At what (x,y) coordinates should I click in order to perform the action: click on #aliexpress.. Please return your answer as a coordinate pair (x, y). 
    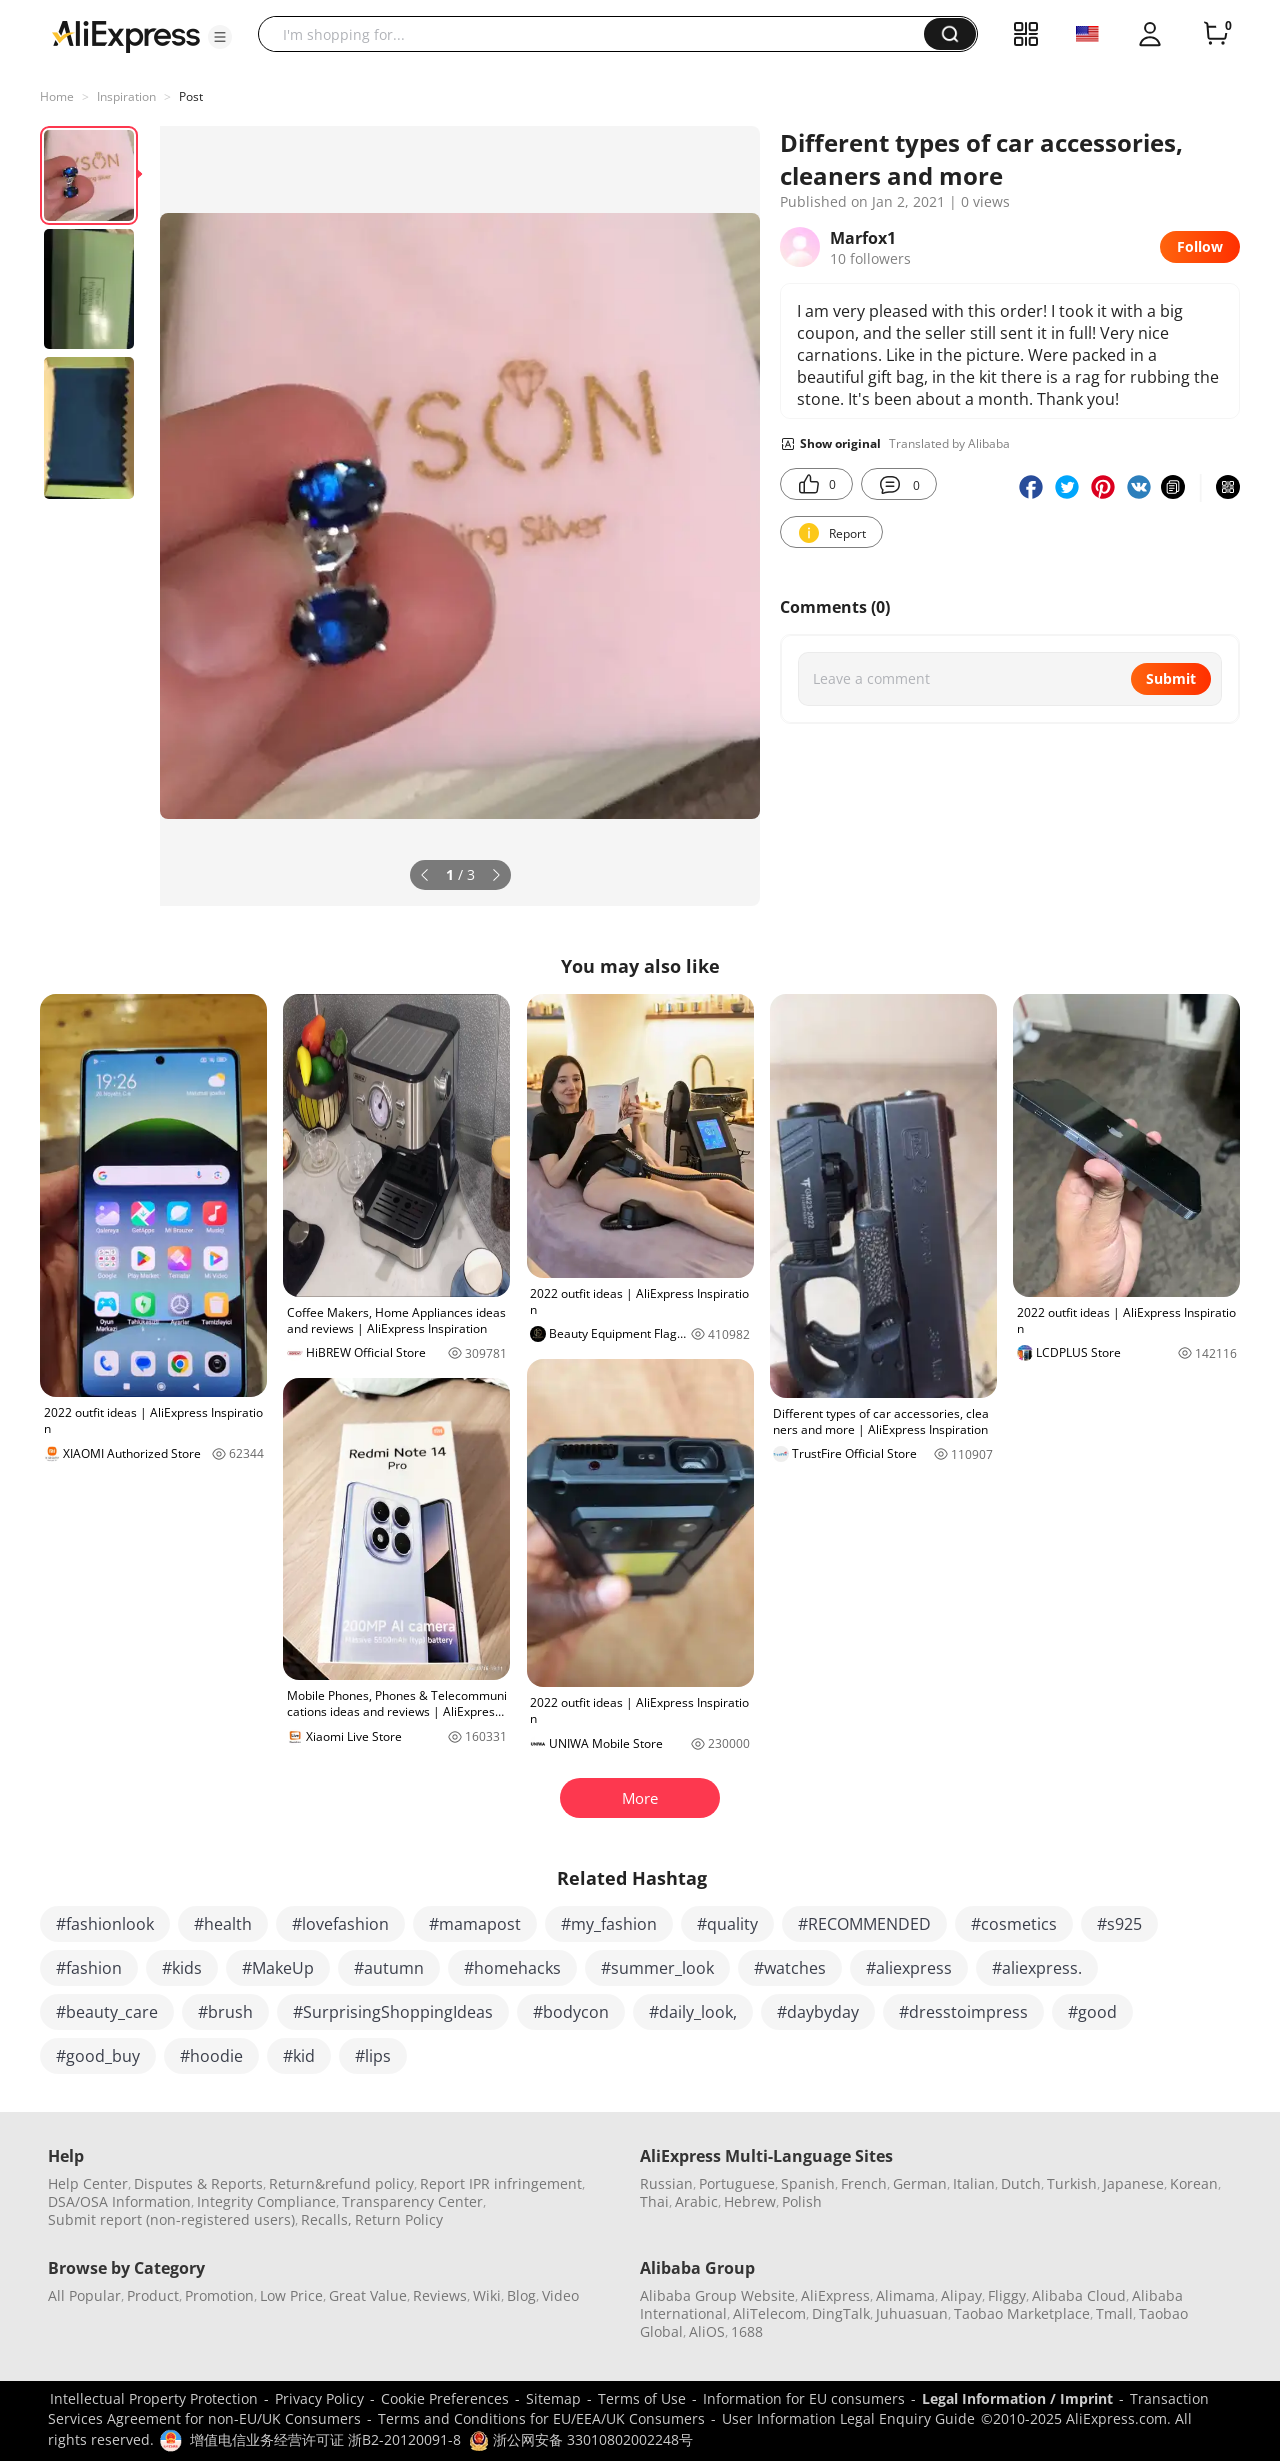
    Looking at the image, I should click on (1037, 1968).